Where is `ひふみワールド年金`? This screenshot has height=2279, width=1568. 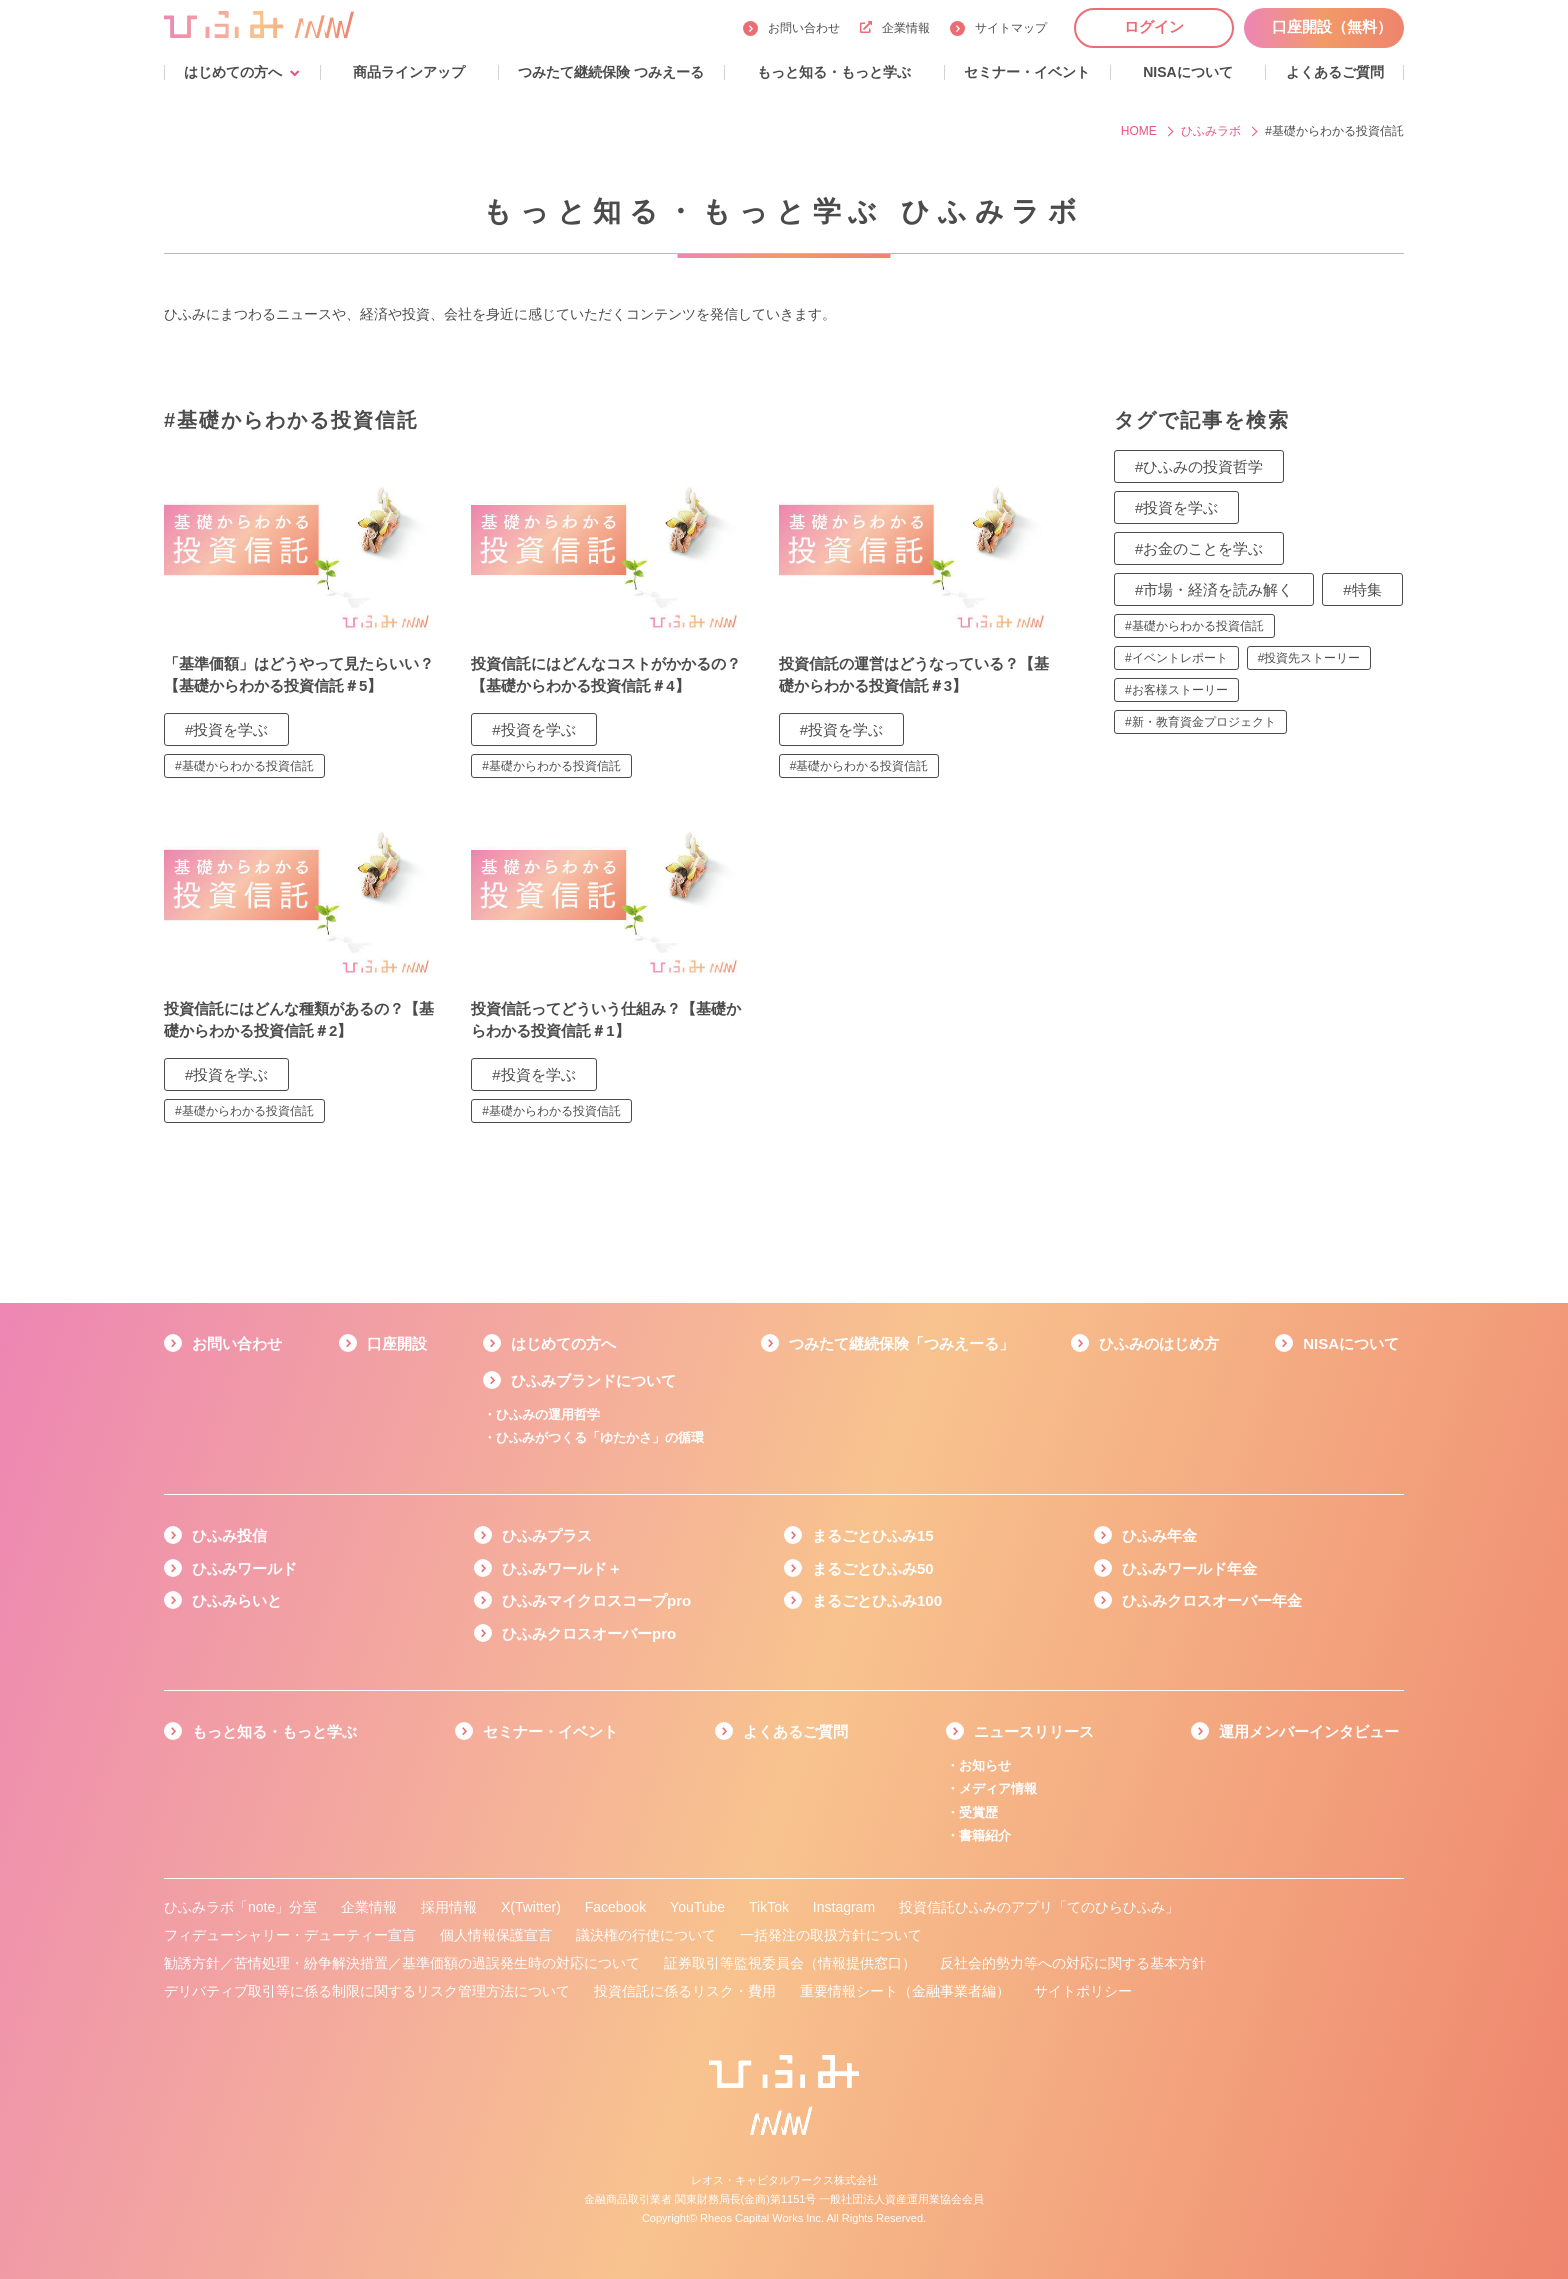 ひふみワールド年金 is located at coordinates (1189, 1568).